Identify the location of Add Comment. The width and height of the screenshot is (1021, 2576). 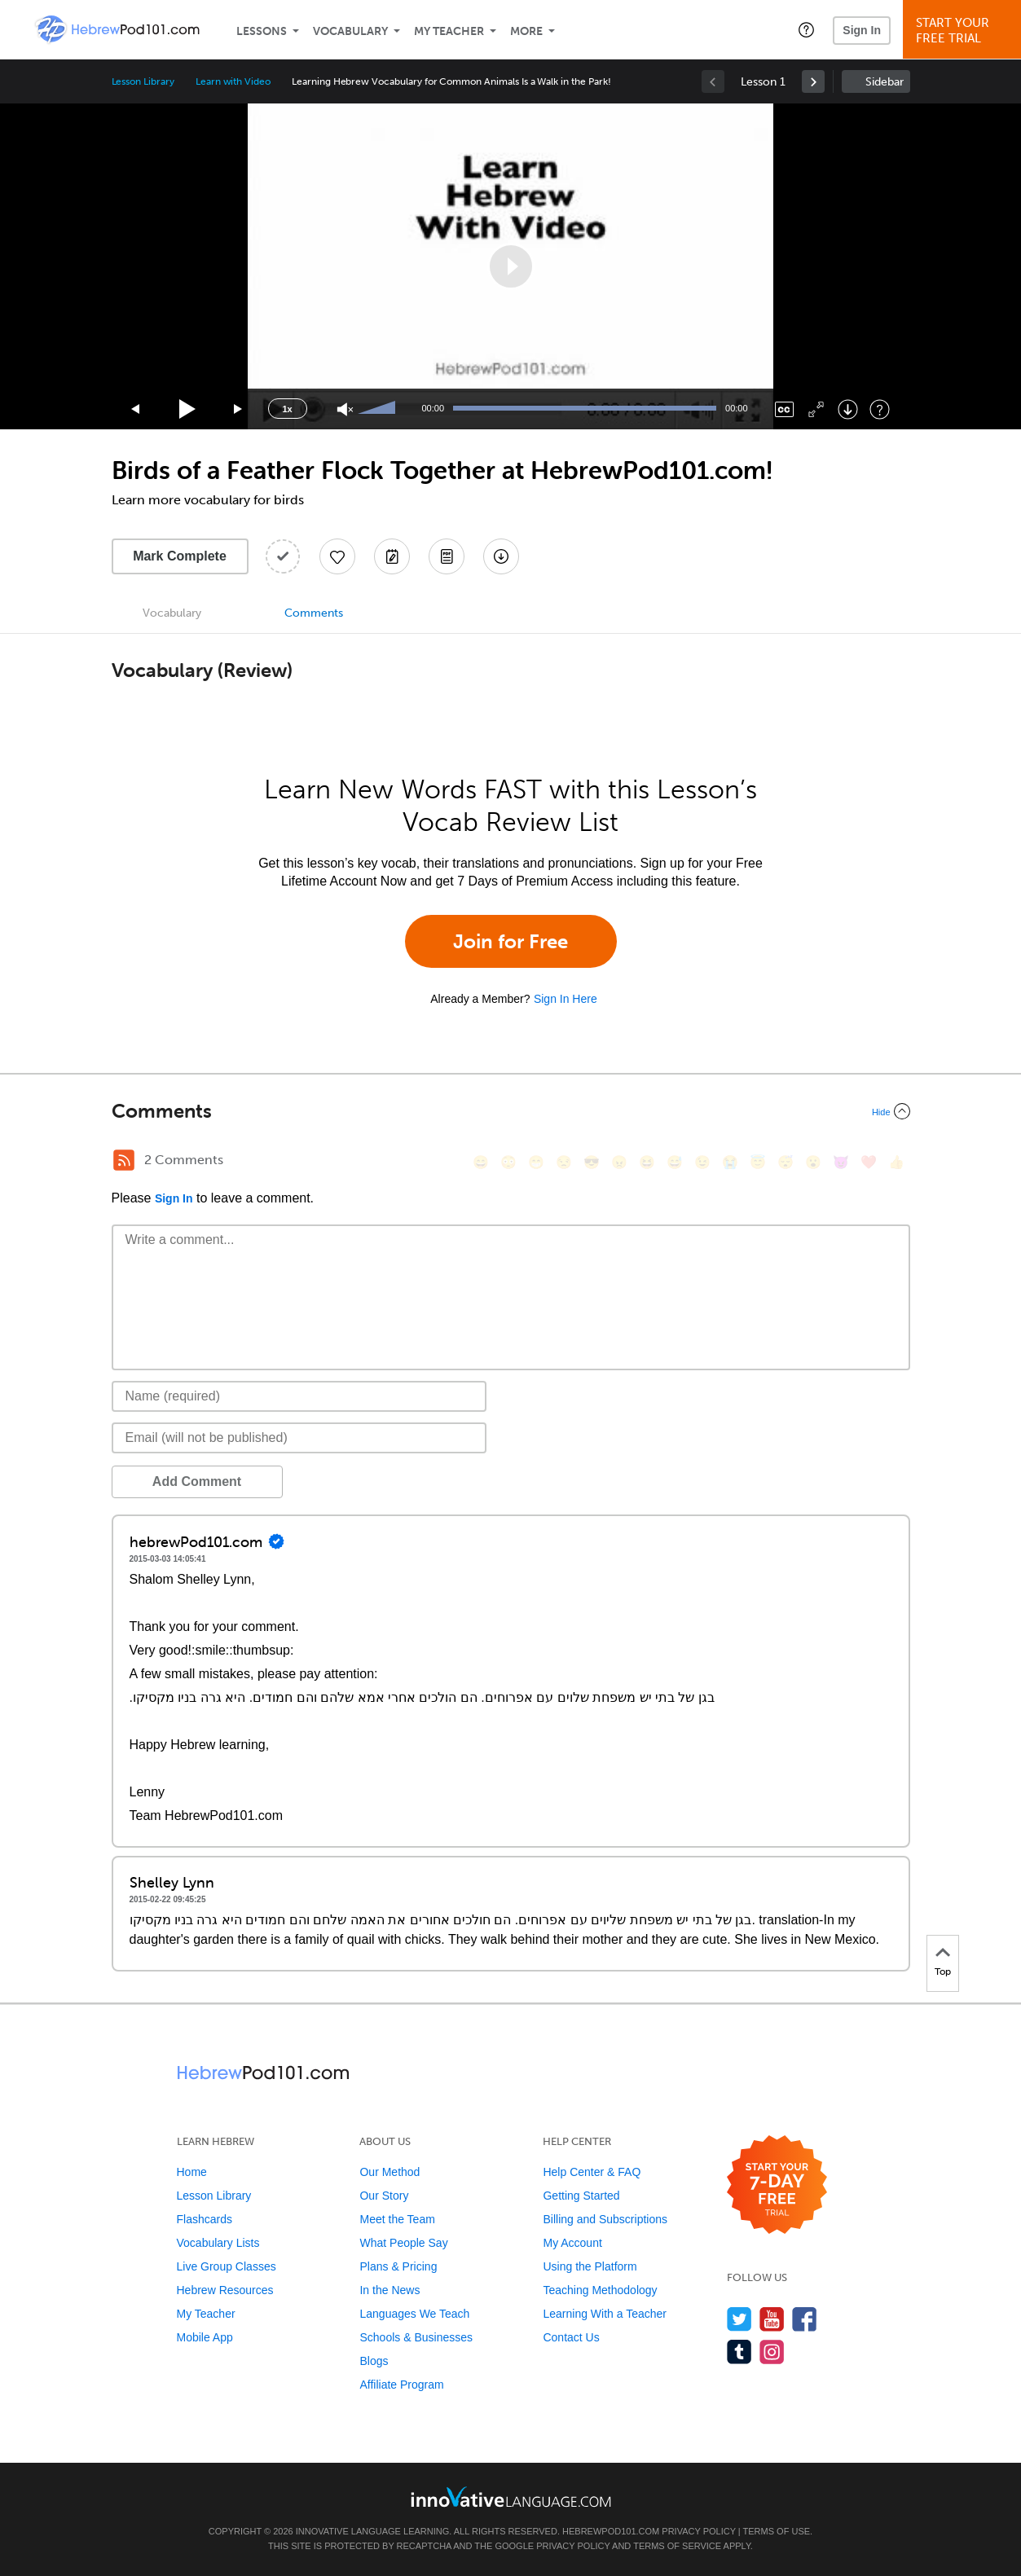
(196, 1481).